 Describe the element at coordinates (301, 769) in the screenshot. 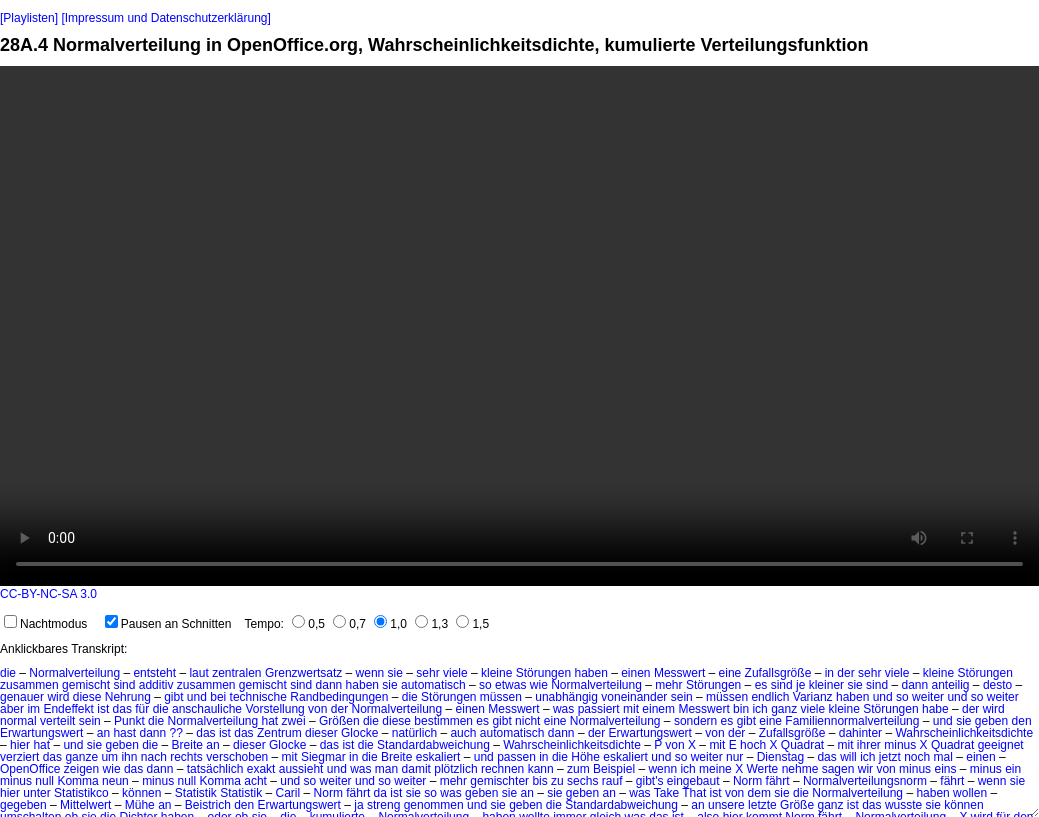

I see `aussieht` at that location.